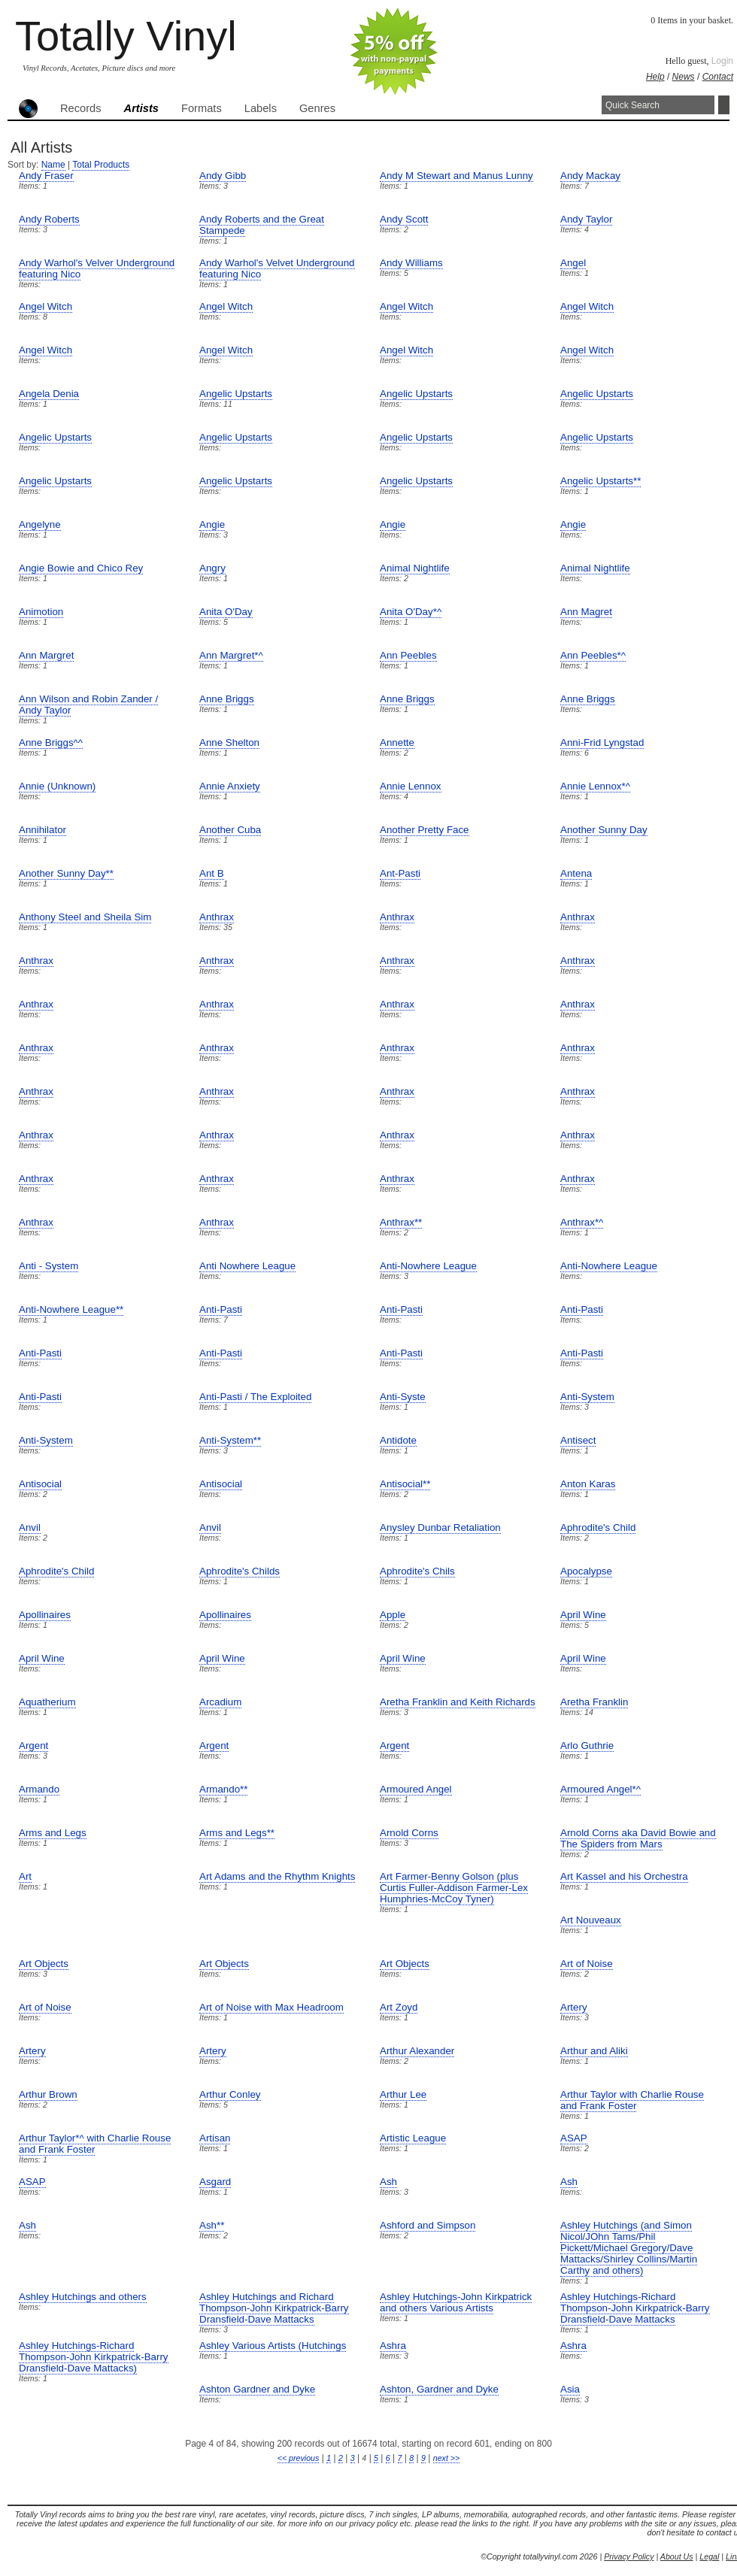  Describe the element at coordinates (226, 611) in the screenshot. I see `Anita O'Day` at that location.